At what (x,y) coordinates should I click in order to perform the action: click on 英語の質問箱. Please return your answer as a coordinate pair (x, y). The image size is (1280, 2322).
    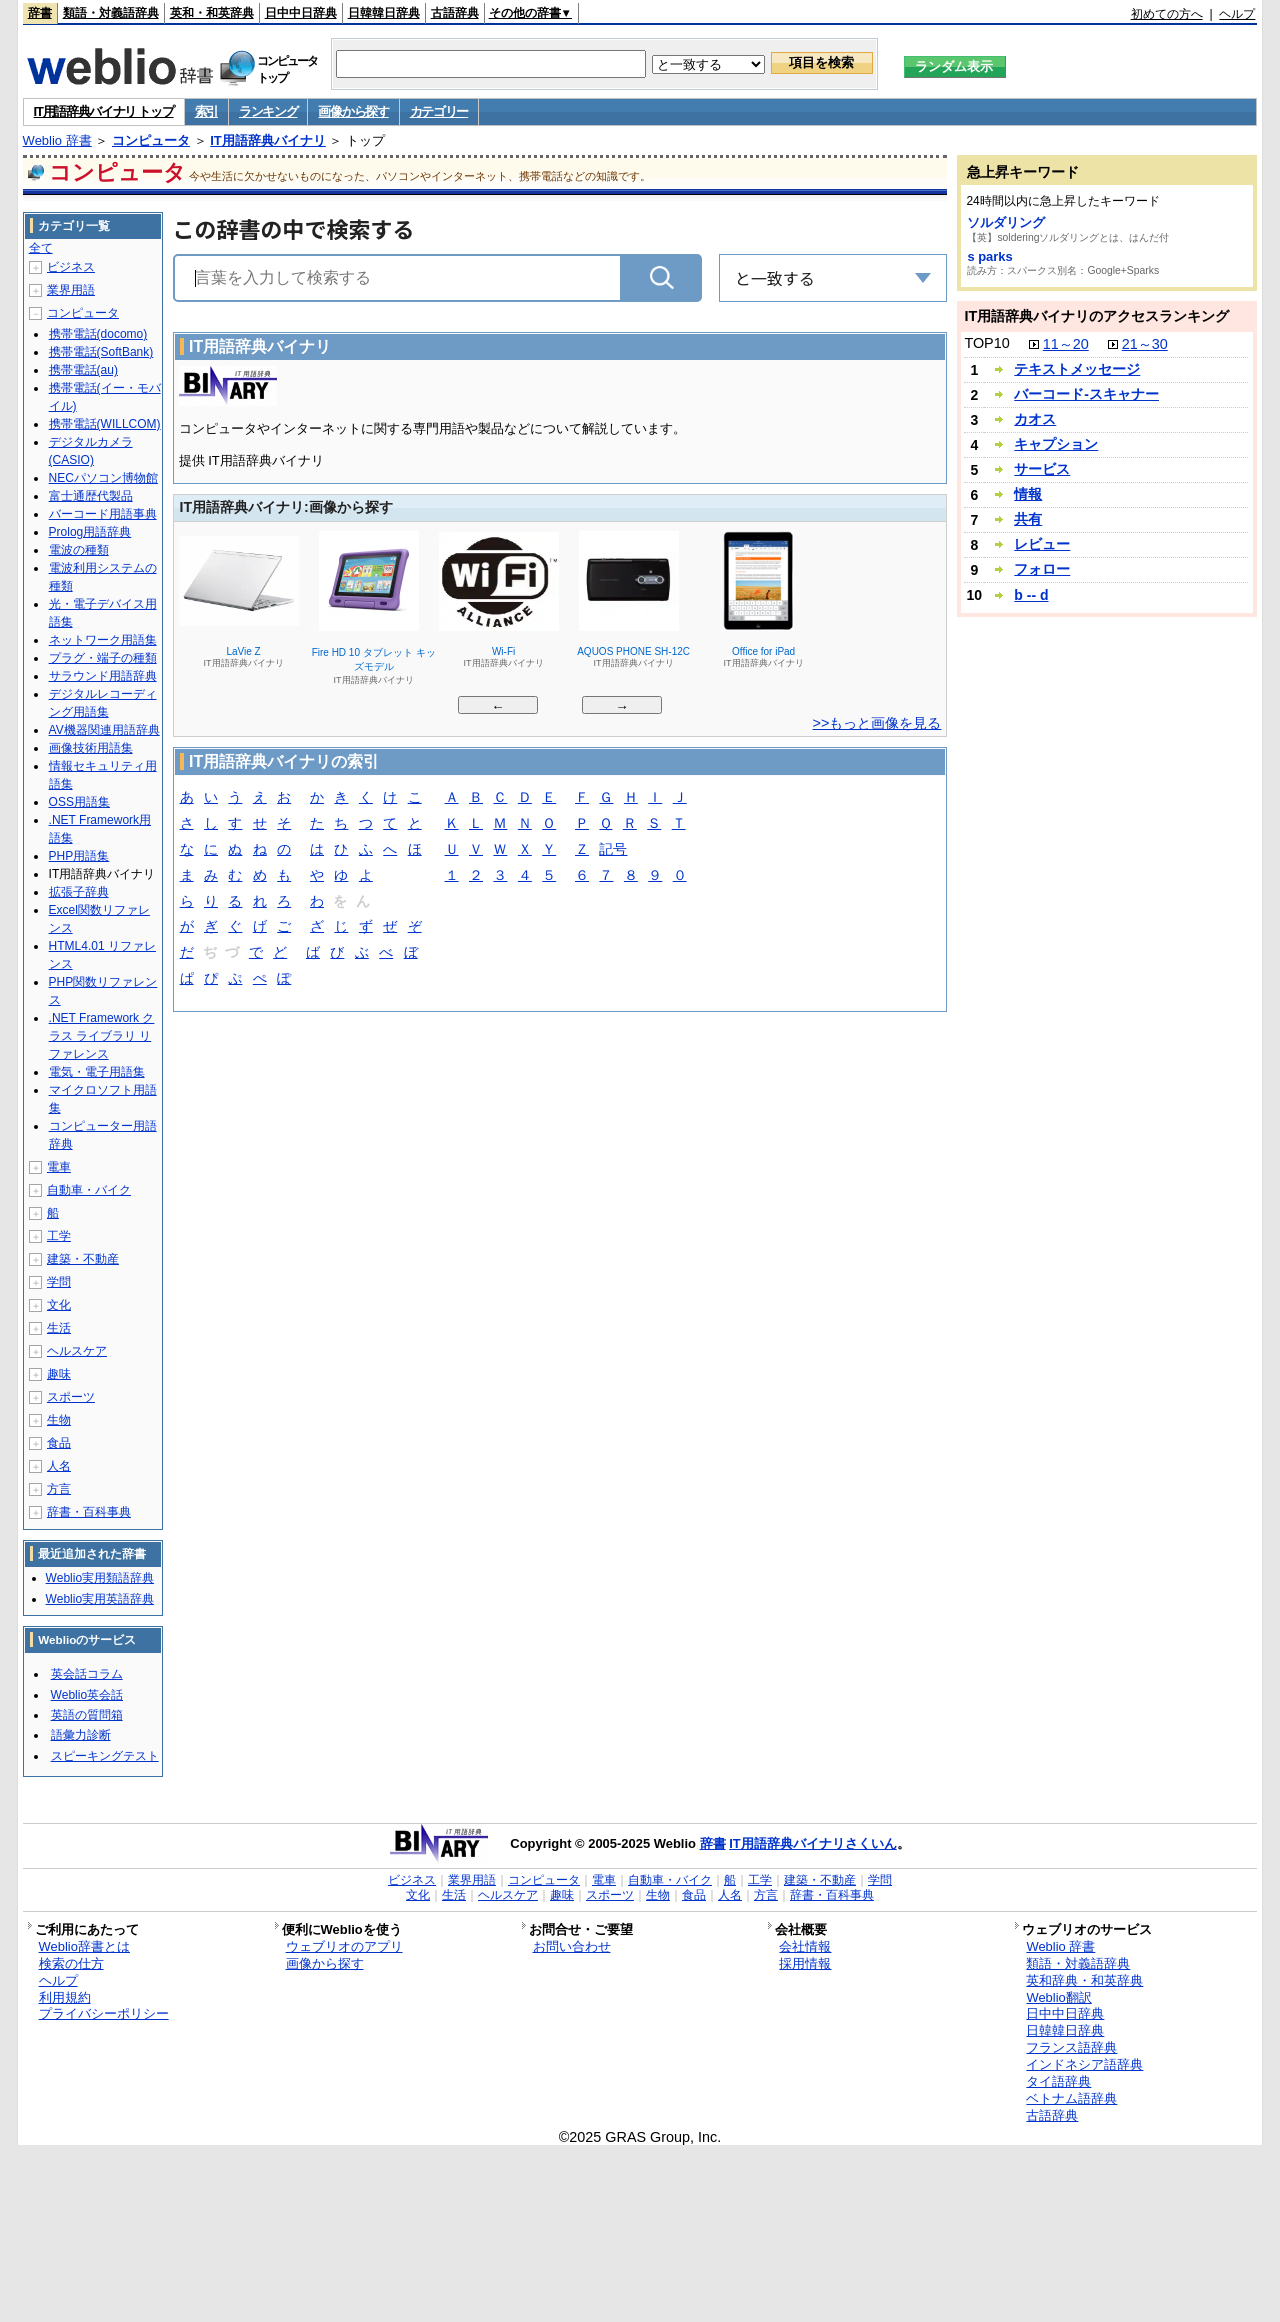
    Looking at the image, I should click on (87, 1715).